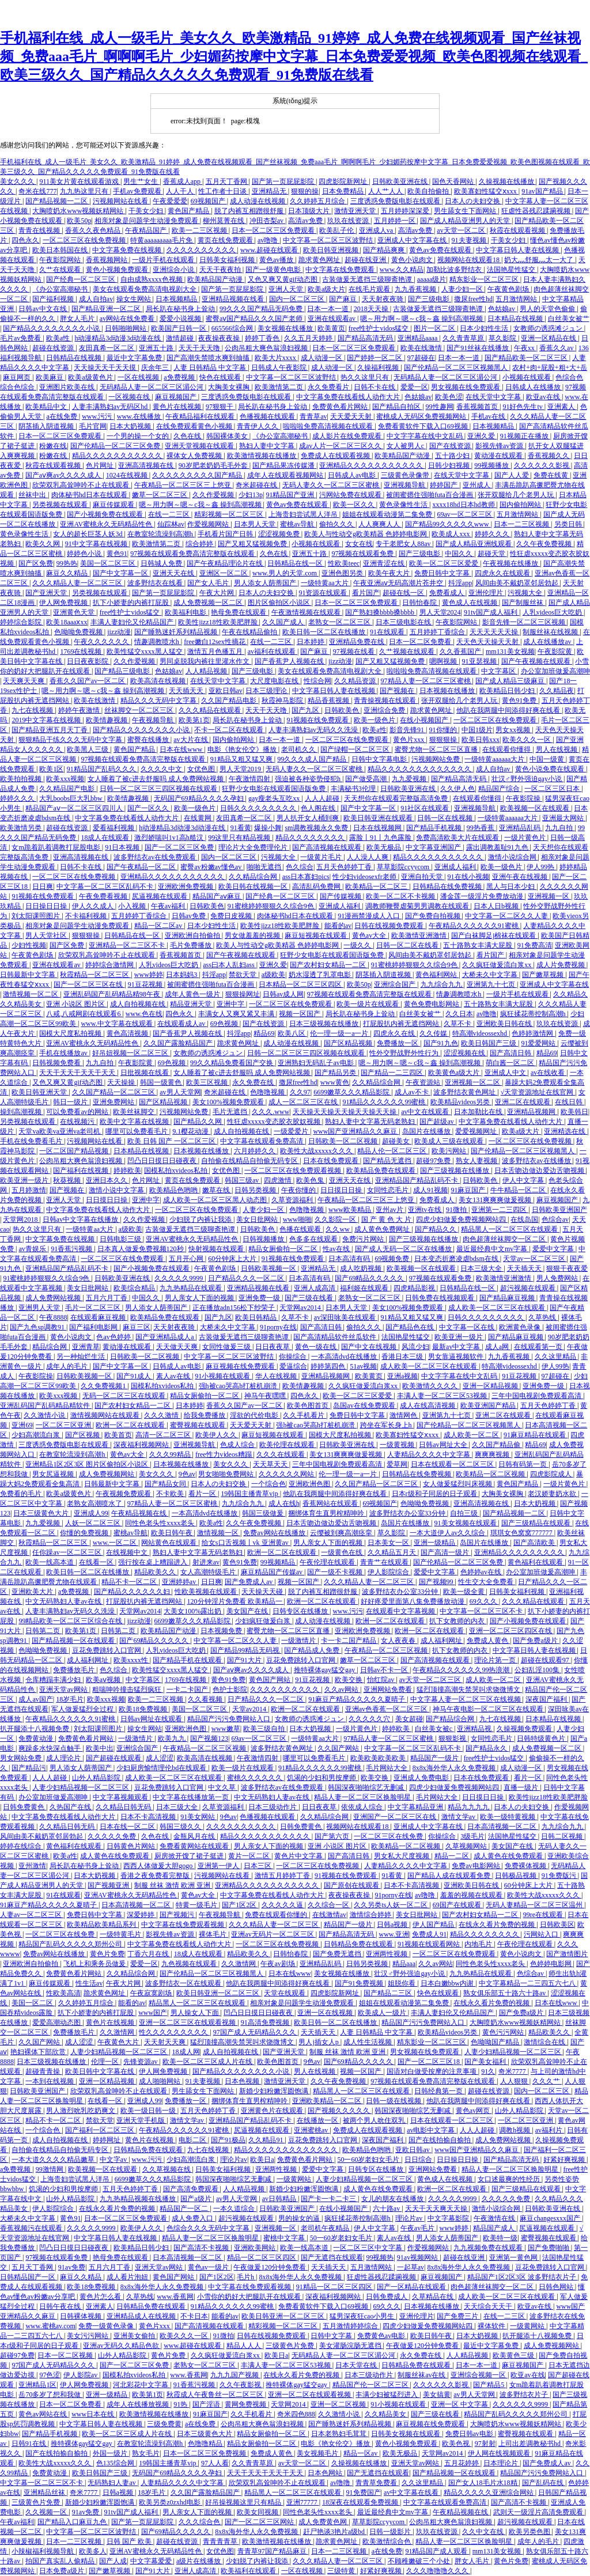 The image size is (590, 2576). What do you see at coordinates (406, 211) in the screenshot?
I see `五月婷婷深深爱` at bounding box center [406, 211].